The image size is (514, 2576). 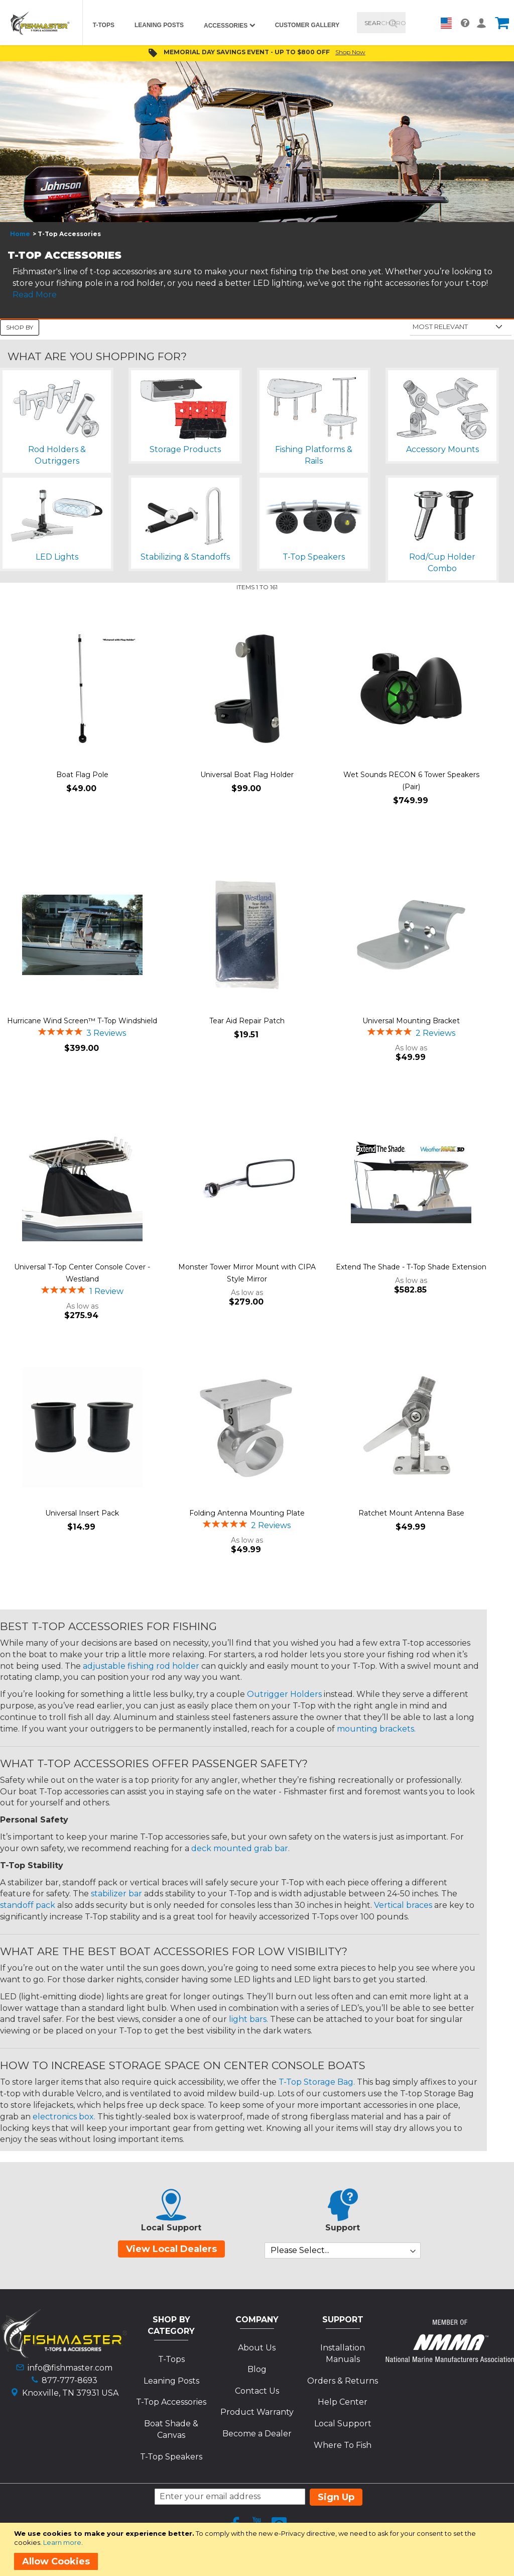 I want to click on Boat Shade & Canvas, so click(x=171, y=2429).